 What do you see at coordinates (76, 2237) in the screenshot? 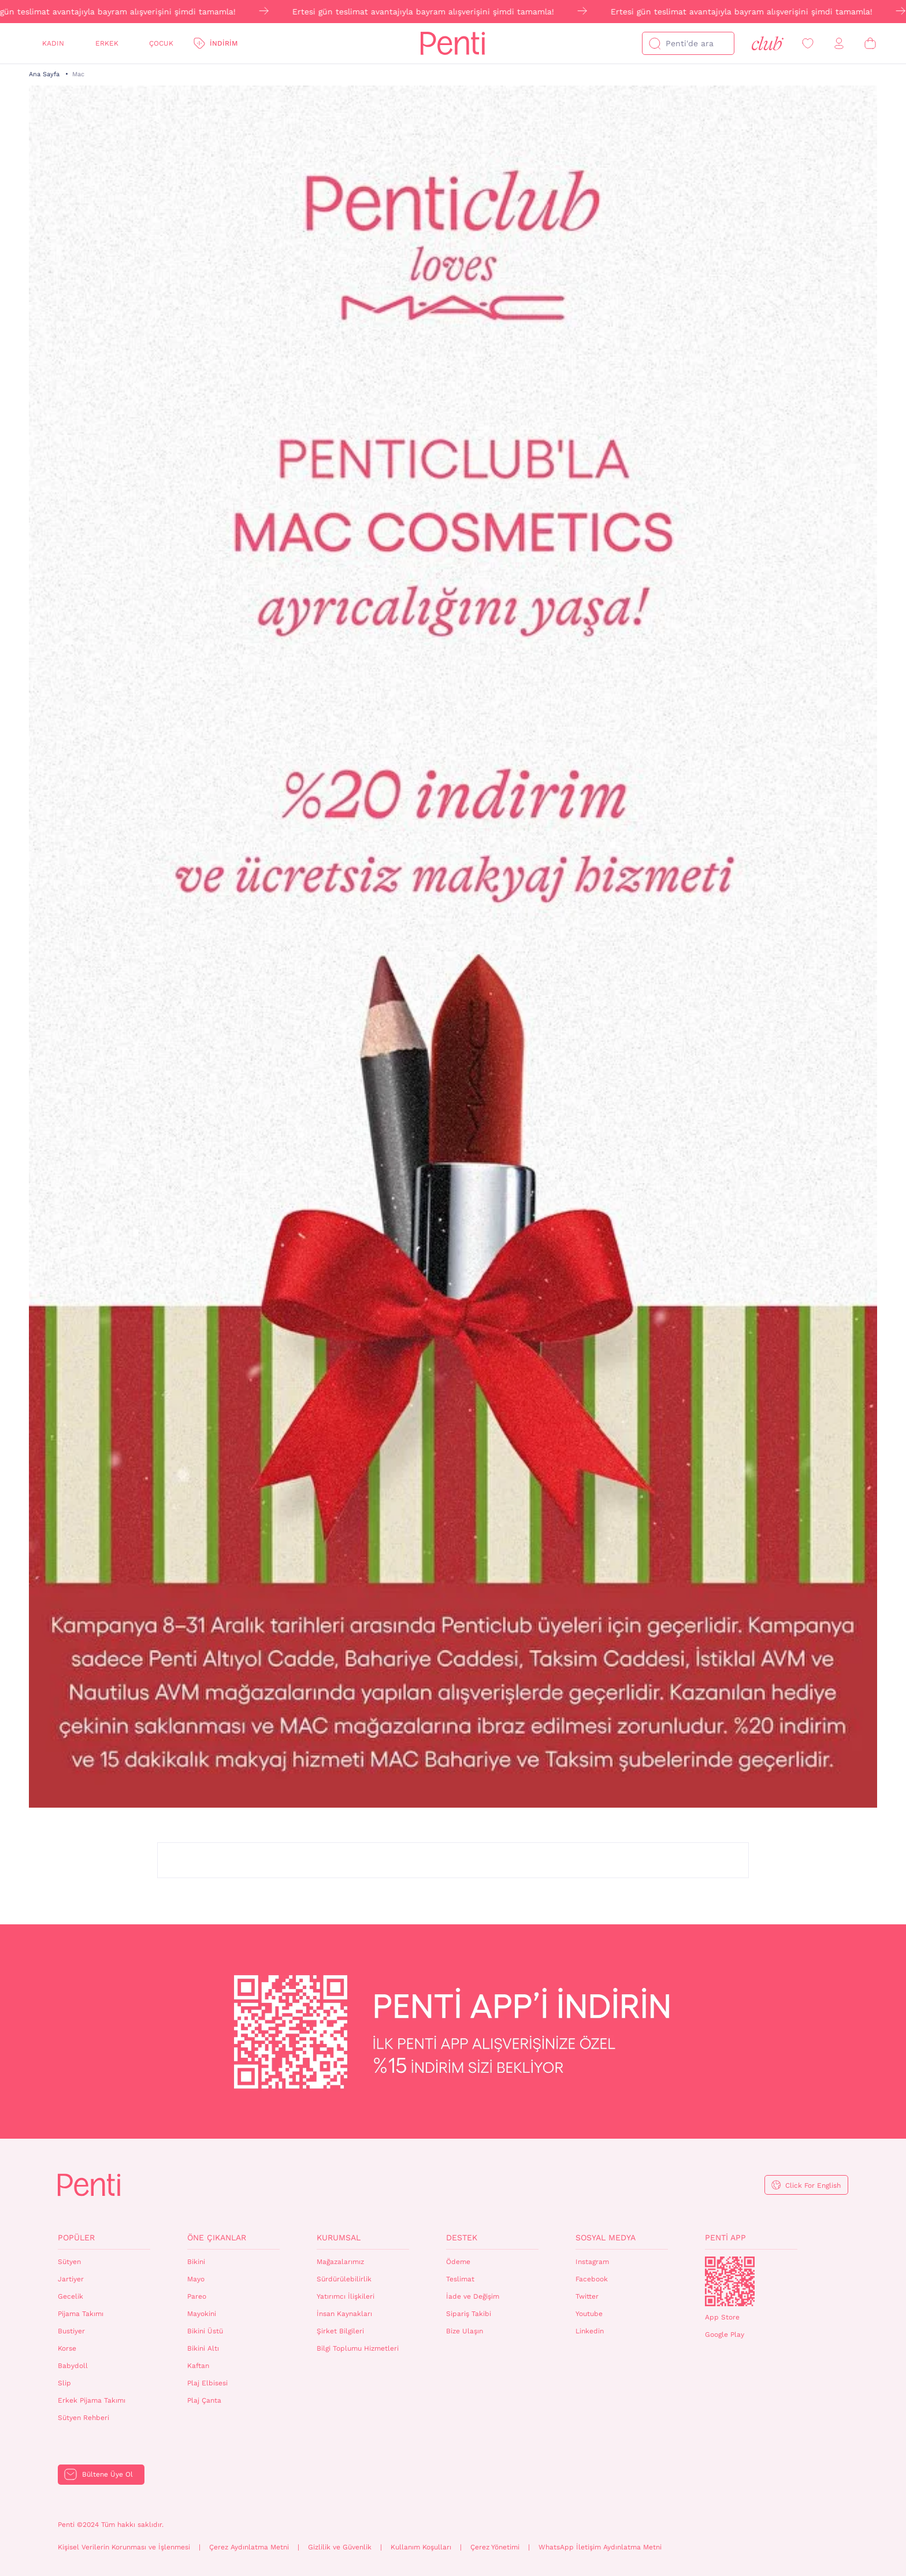
I see `Popüler` at bounding box center [76, 2237].